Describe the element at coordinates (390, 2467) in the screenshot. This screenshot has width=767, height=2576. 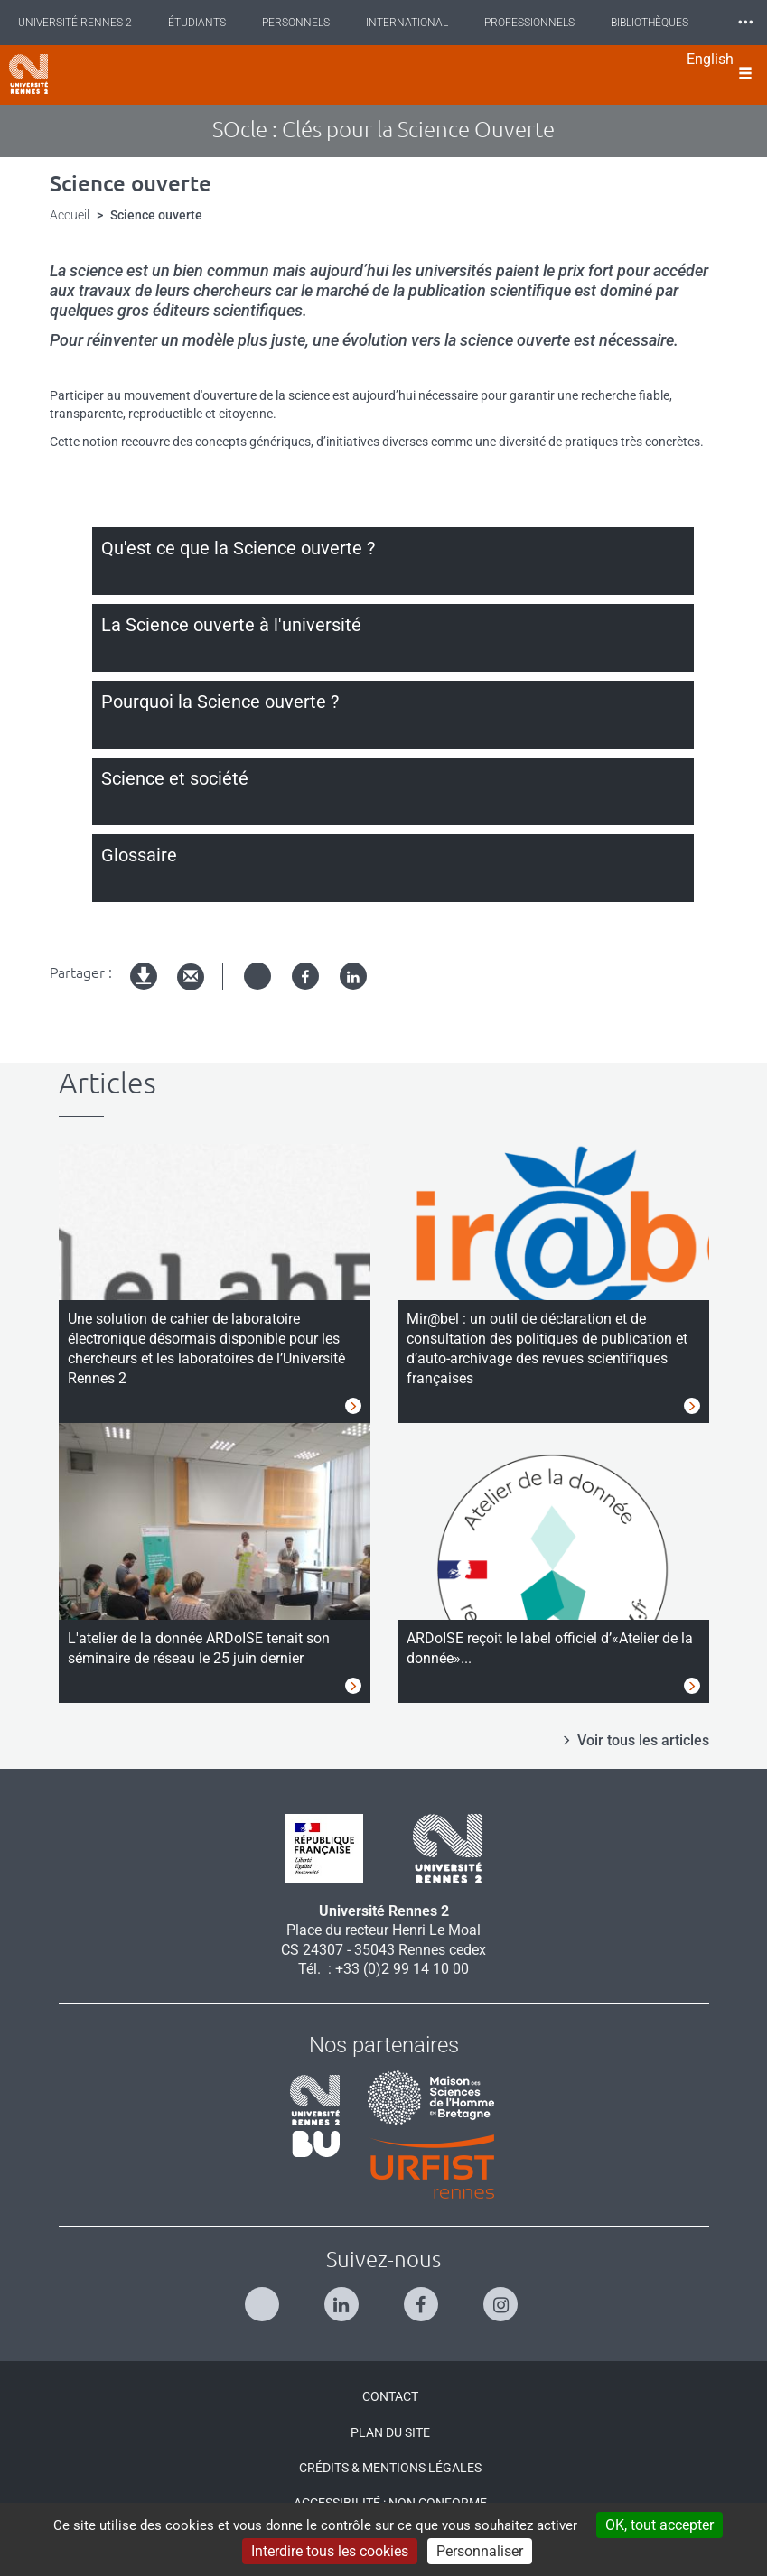
I see `Crédits & Mentions légales` at that location.